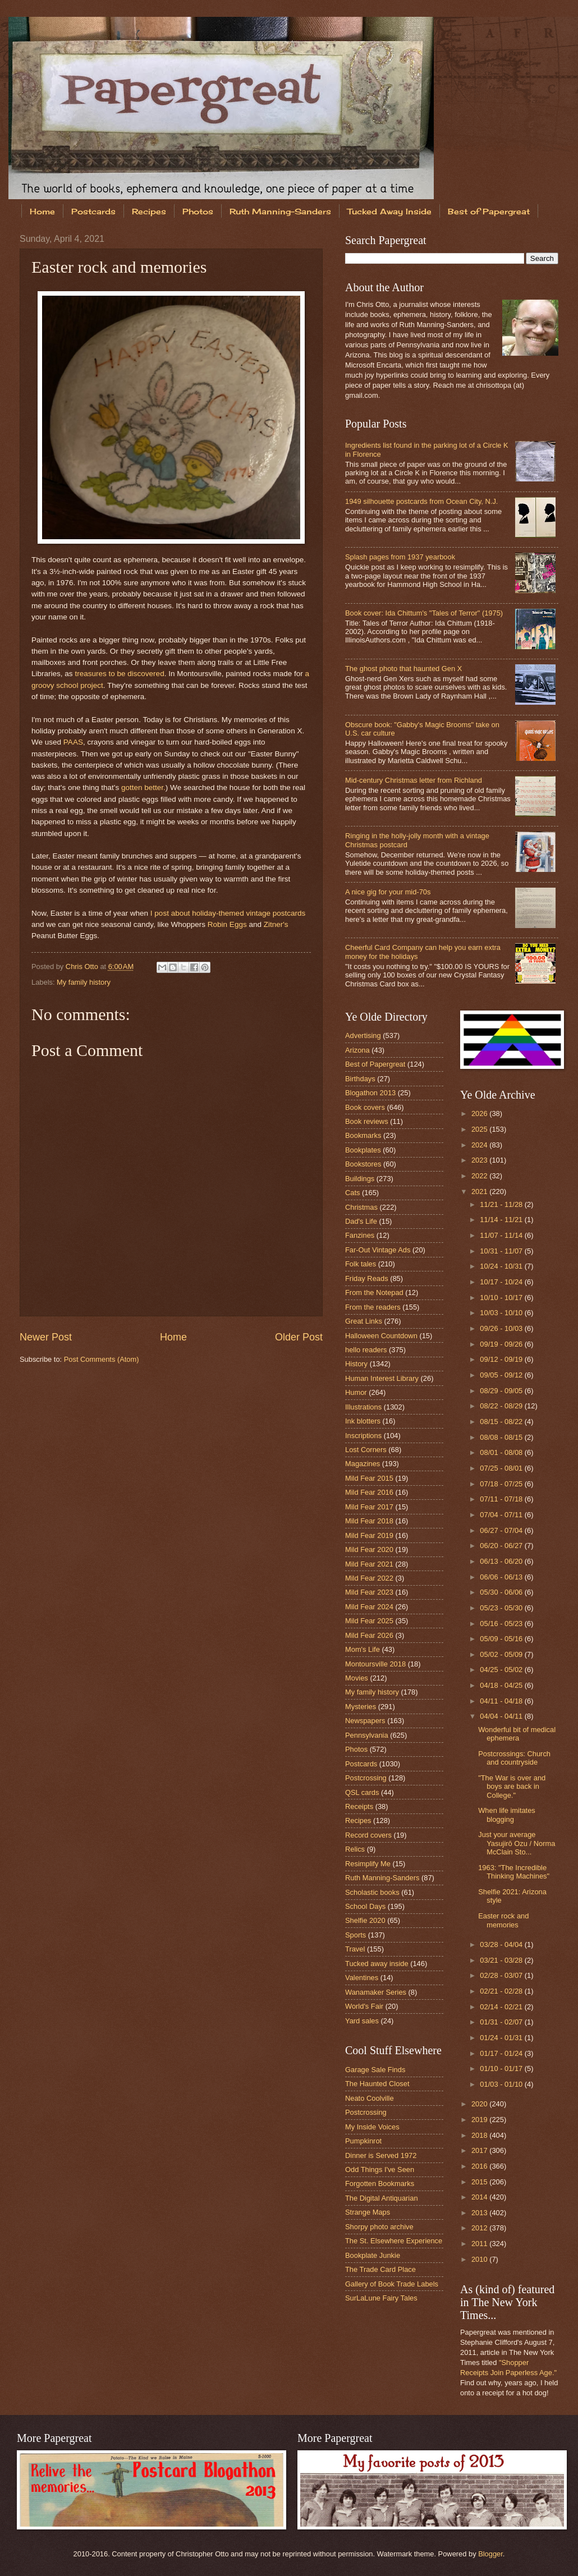  I want to click on Pumpkinrot, so click(363, 2141).